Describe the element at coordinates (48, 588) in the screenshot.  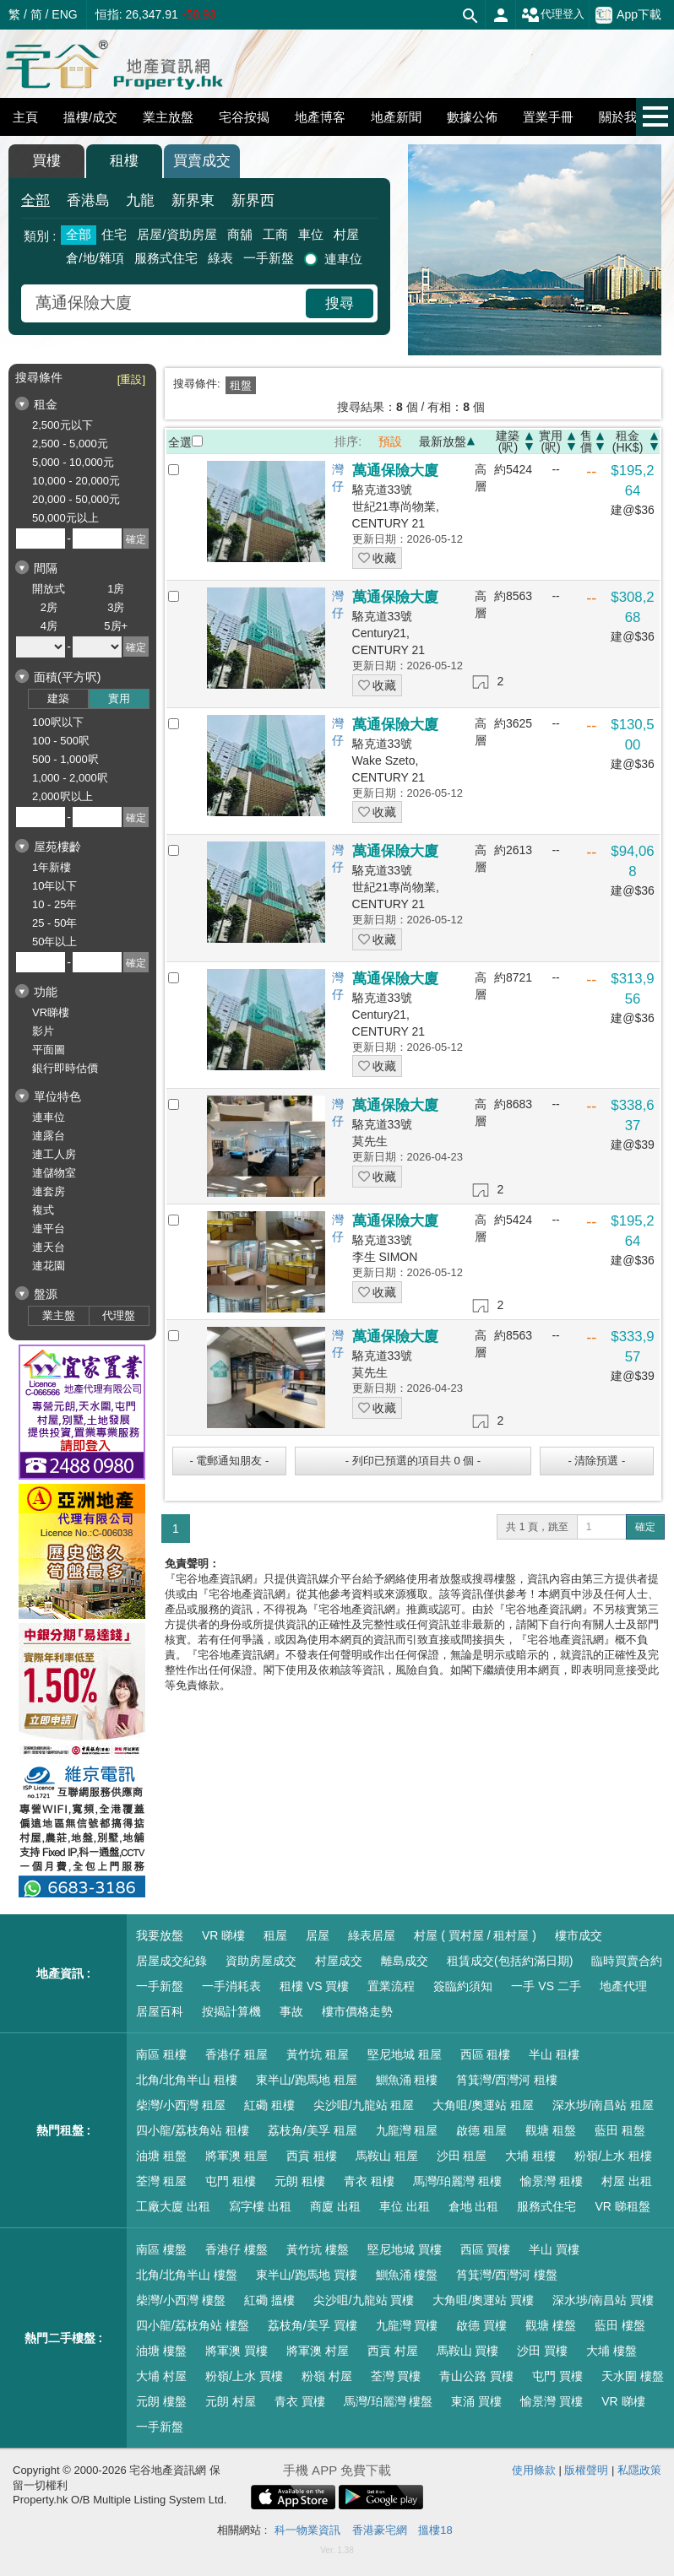
I see `開放式` at that location.